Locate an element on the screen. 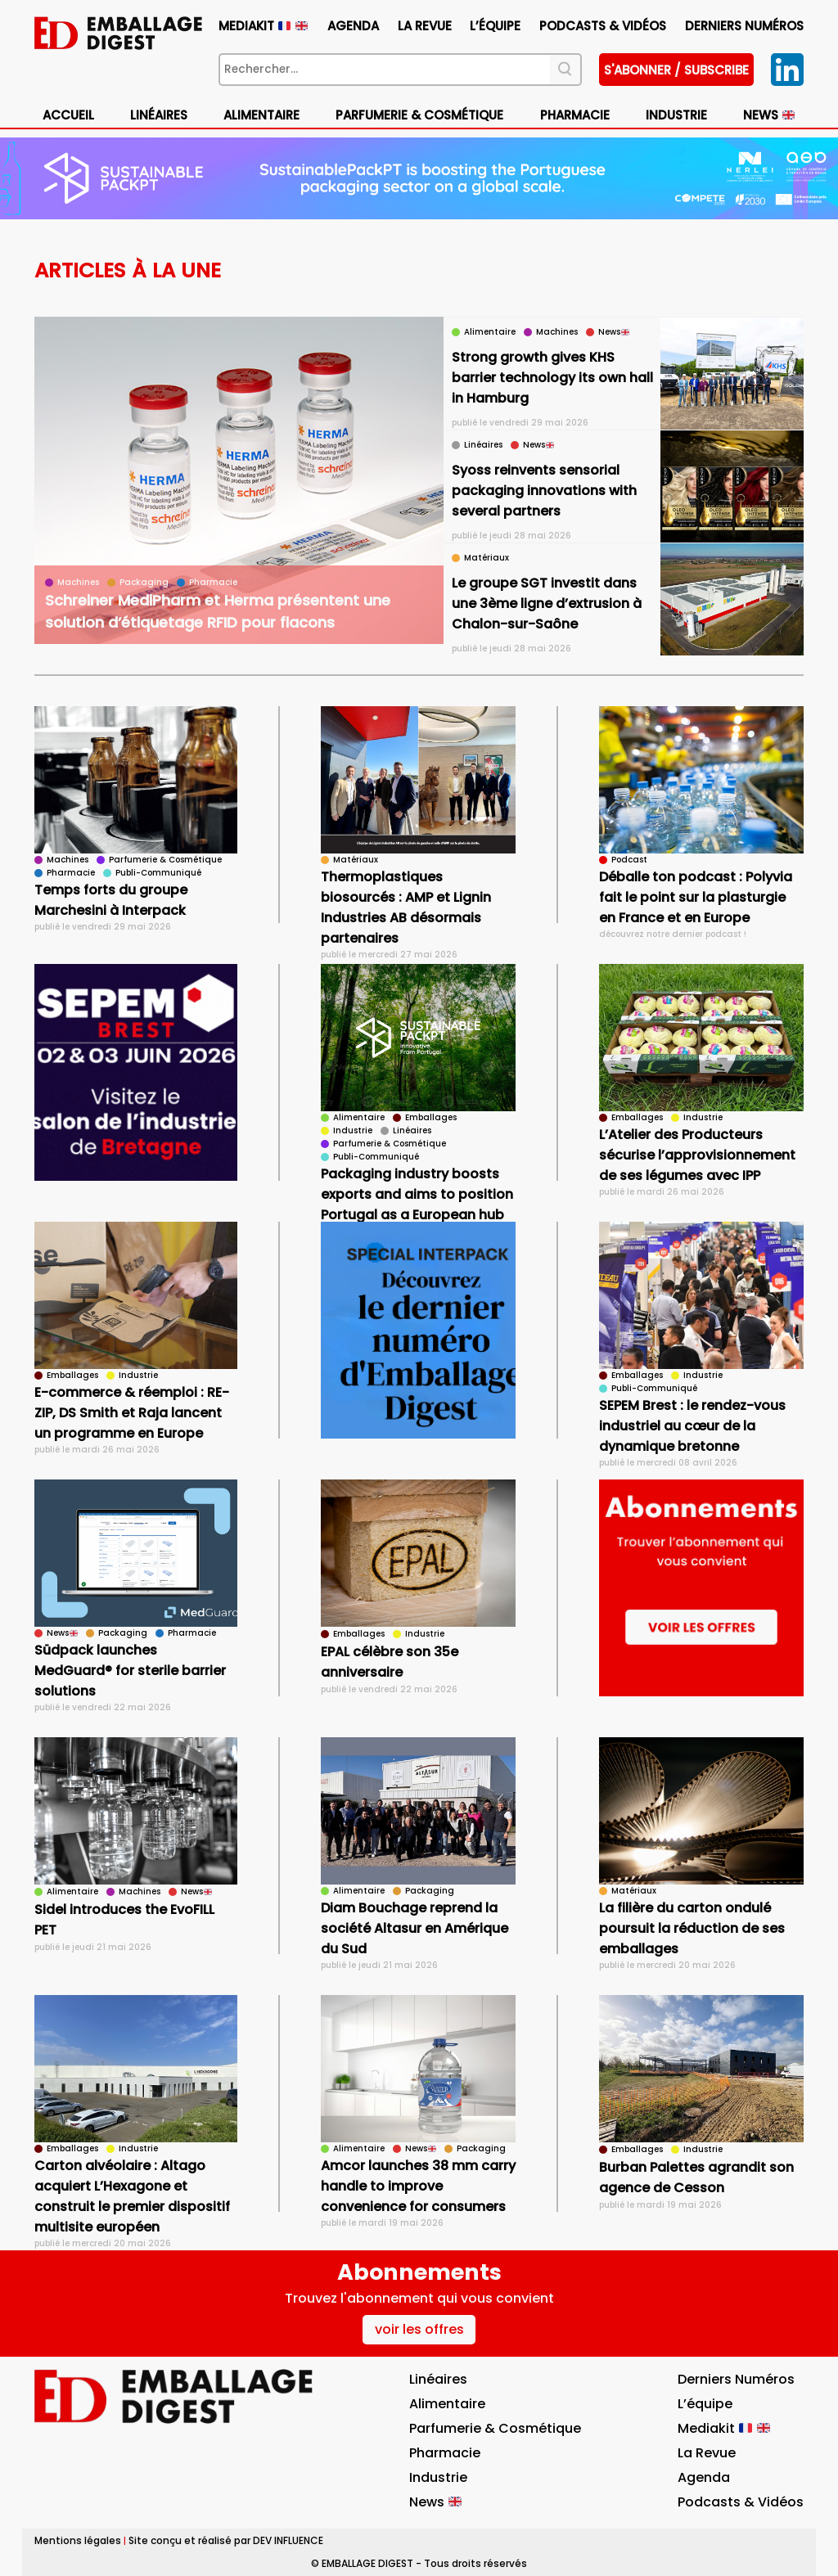  La Revue is located at coordinates (425, 25).